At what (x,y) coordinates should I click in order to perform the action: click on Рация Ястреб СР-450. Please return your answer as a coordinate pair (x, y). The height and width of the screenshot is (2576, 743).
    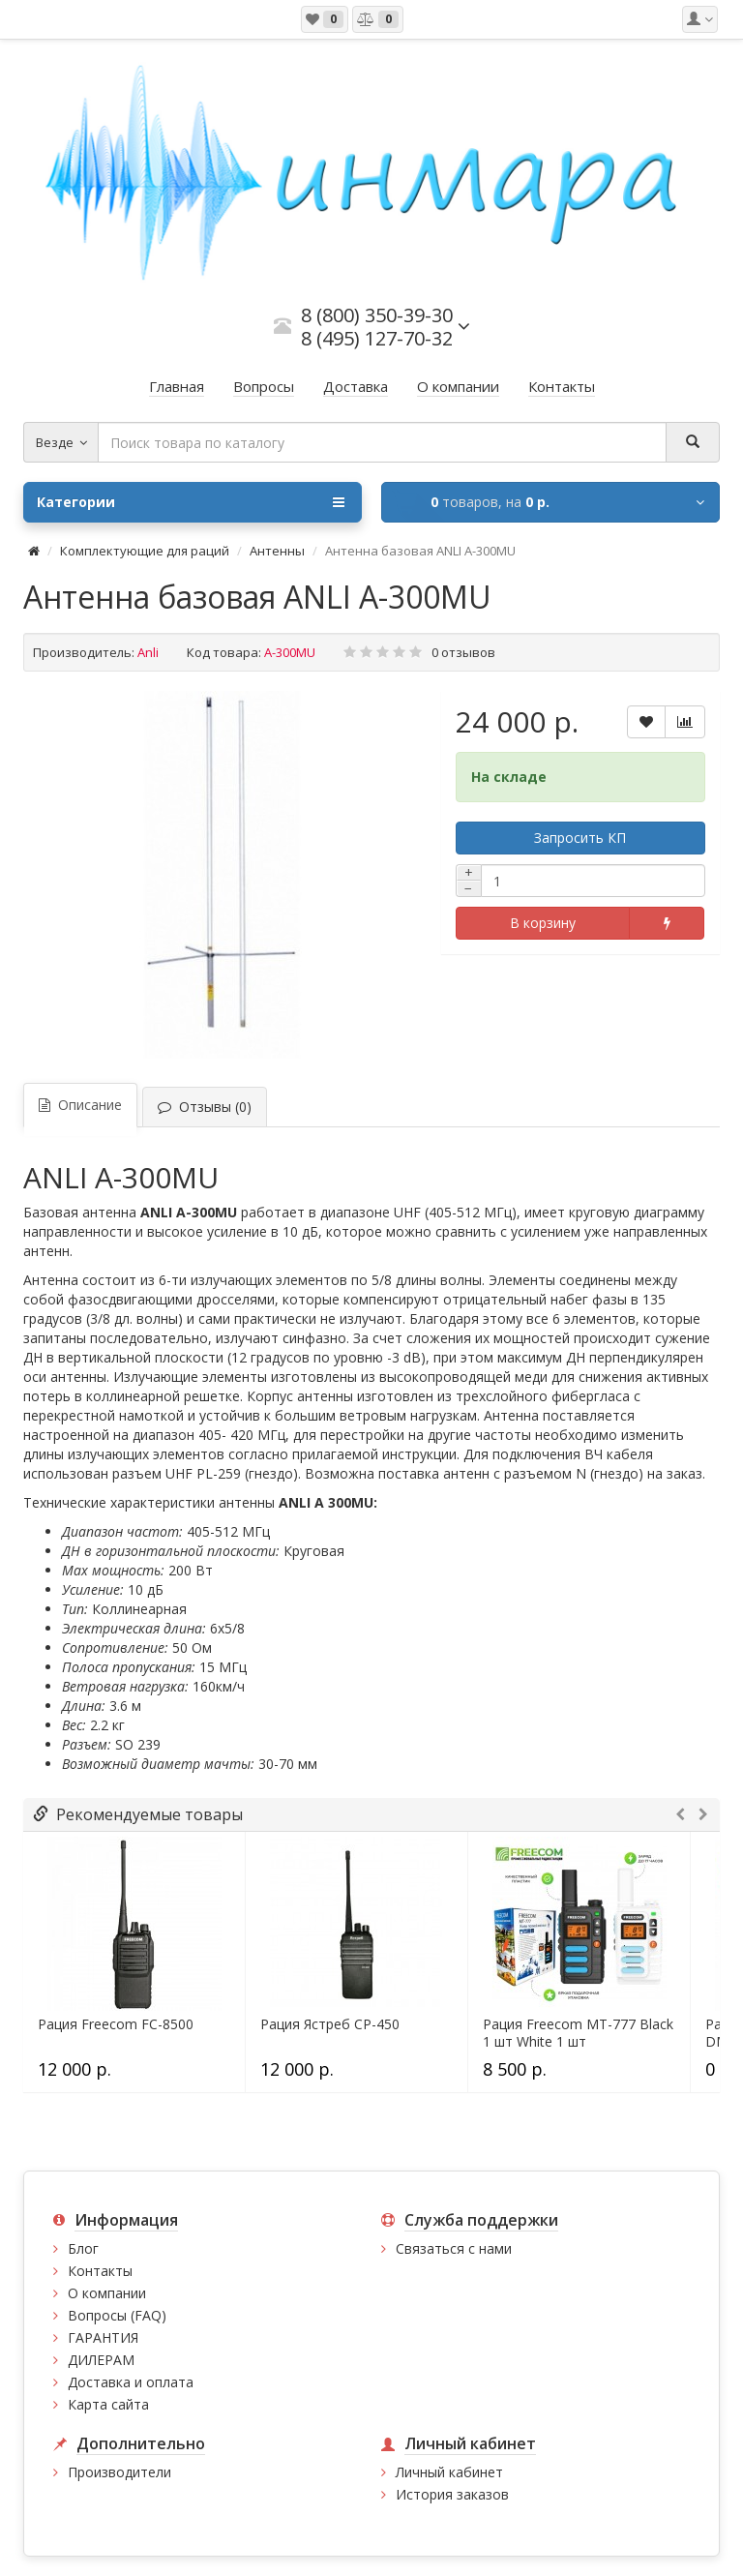
    Looking at the image, I should click on (330, 2024).